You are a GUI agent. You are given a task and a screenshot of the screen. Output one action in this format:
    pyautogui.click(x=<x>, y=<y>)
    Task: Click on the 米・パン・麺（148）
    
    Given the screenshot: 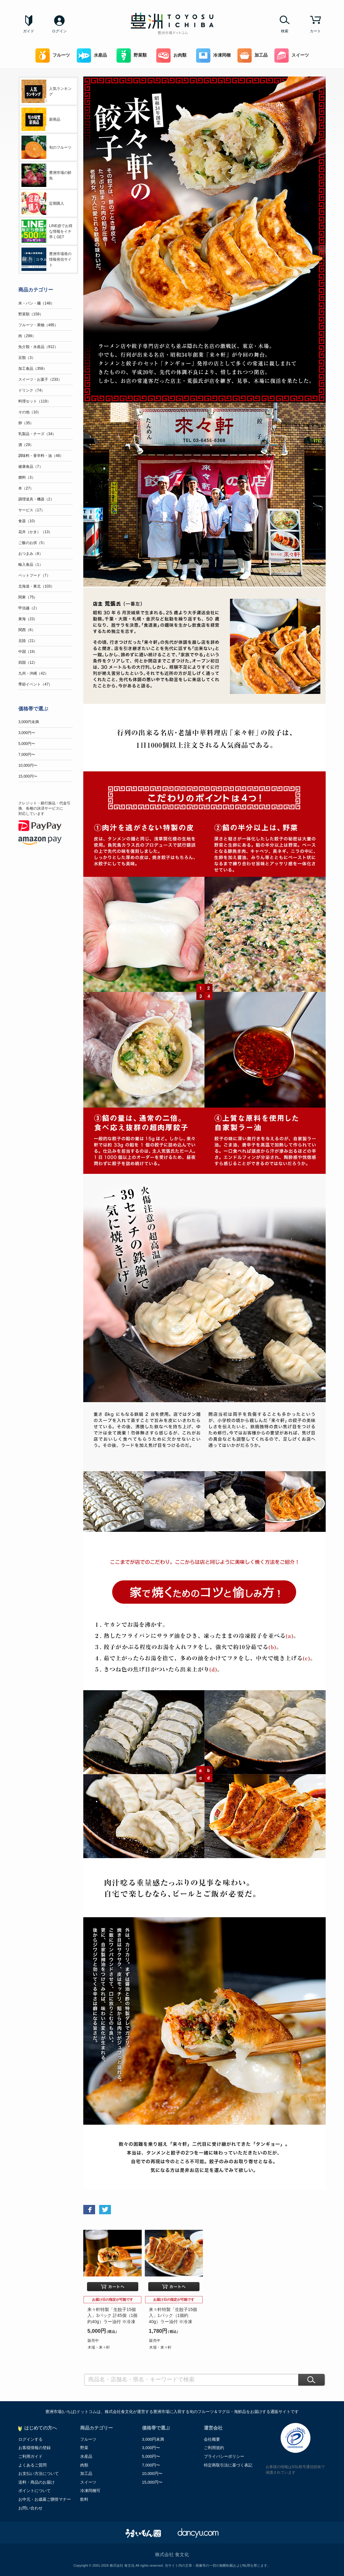 What is the action you would take?
    pyautogui.click(x=36, y=303)
    